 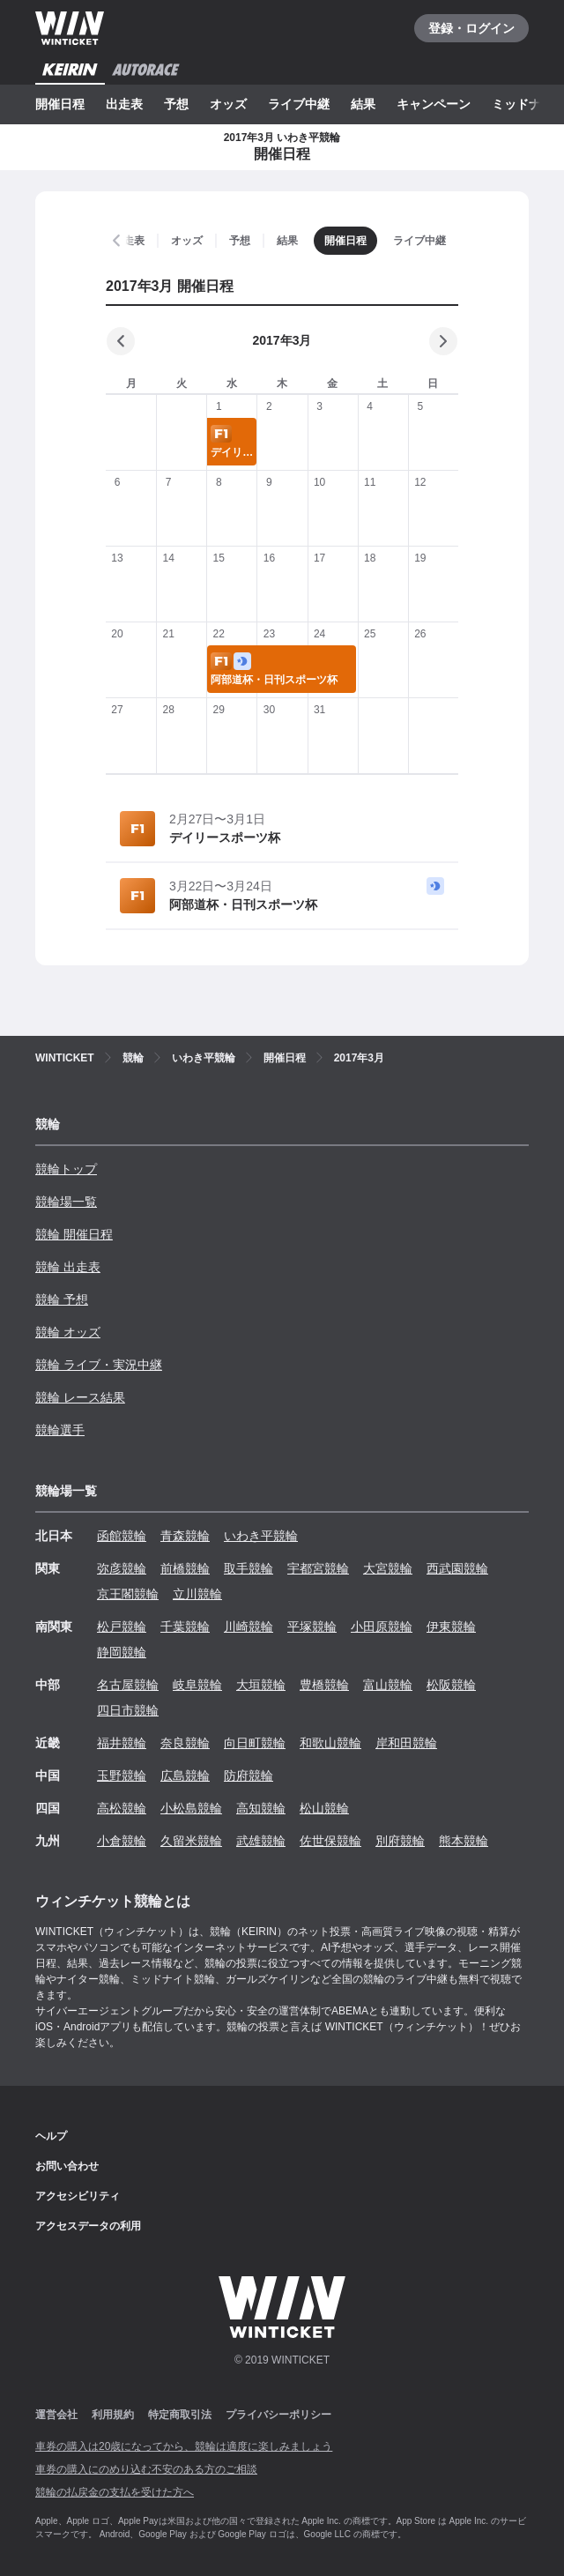 What do you see at coordinates (400, 1841) in the screenshot?
I see `別府競輪` at bounding box center [400, 1841].